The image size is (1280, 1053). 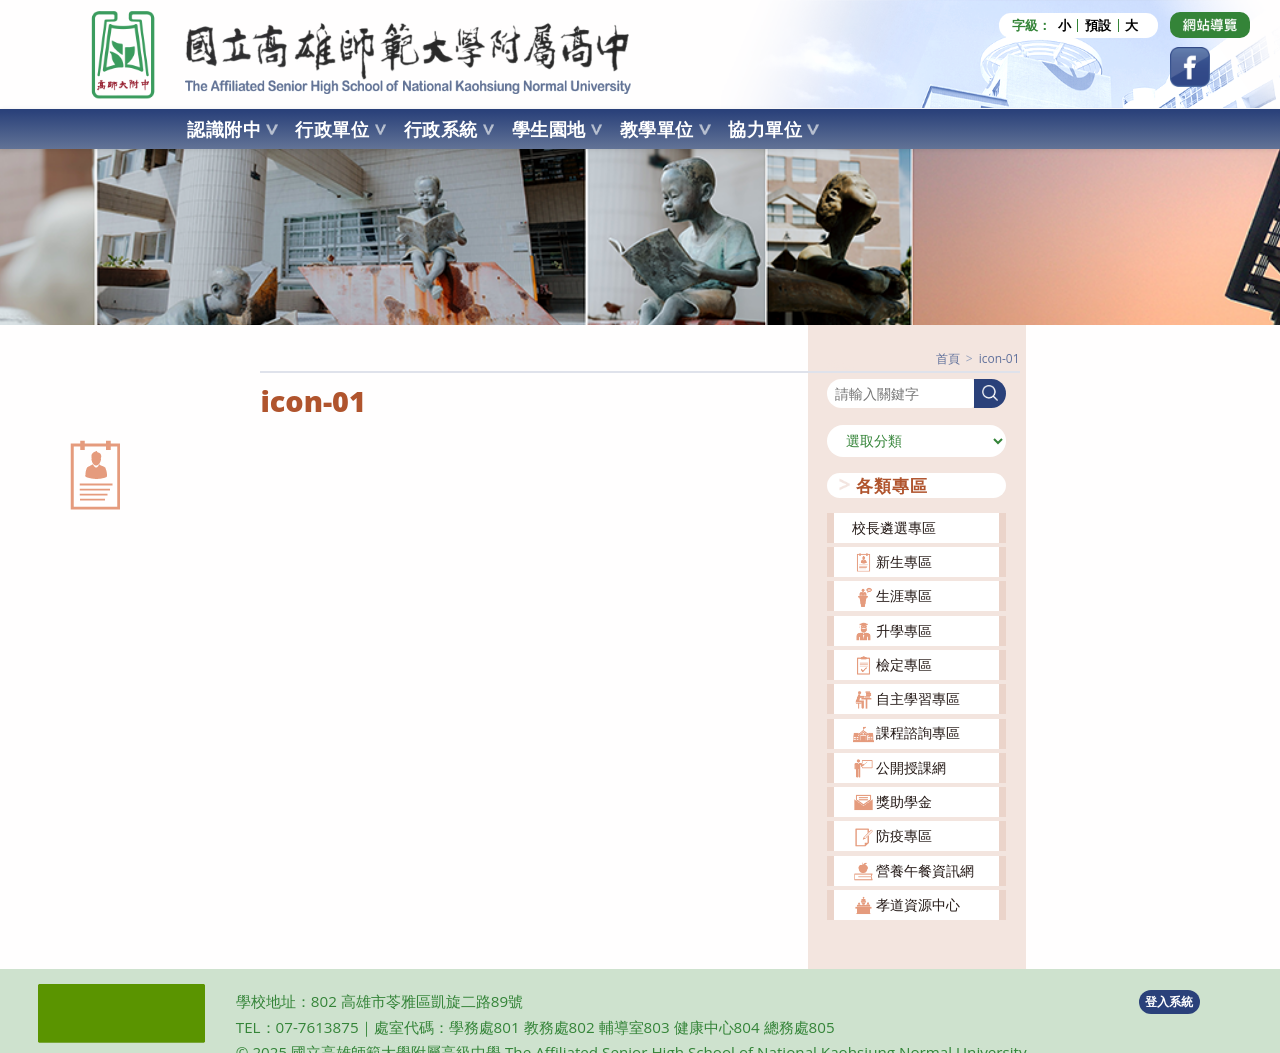 I want to click on 獎助學金, so click(x=904, y=801).